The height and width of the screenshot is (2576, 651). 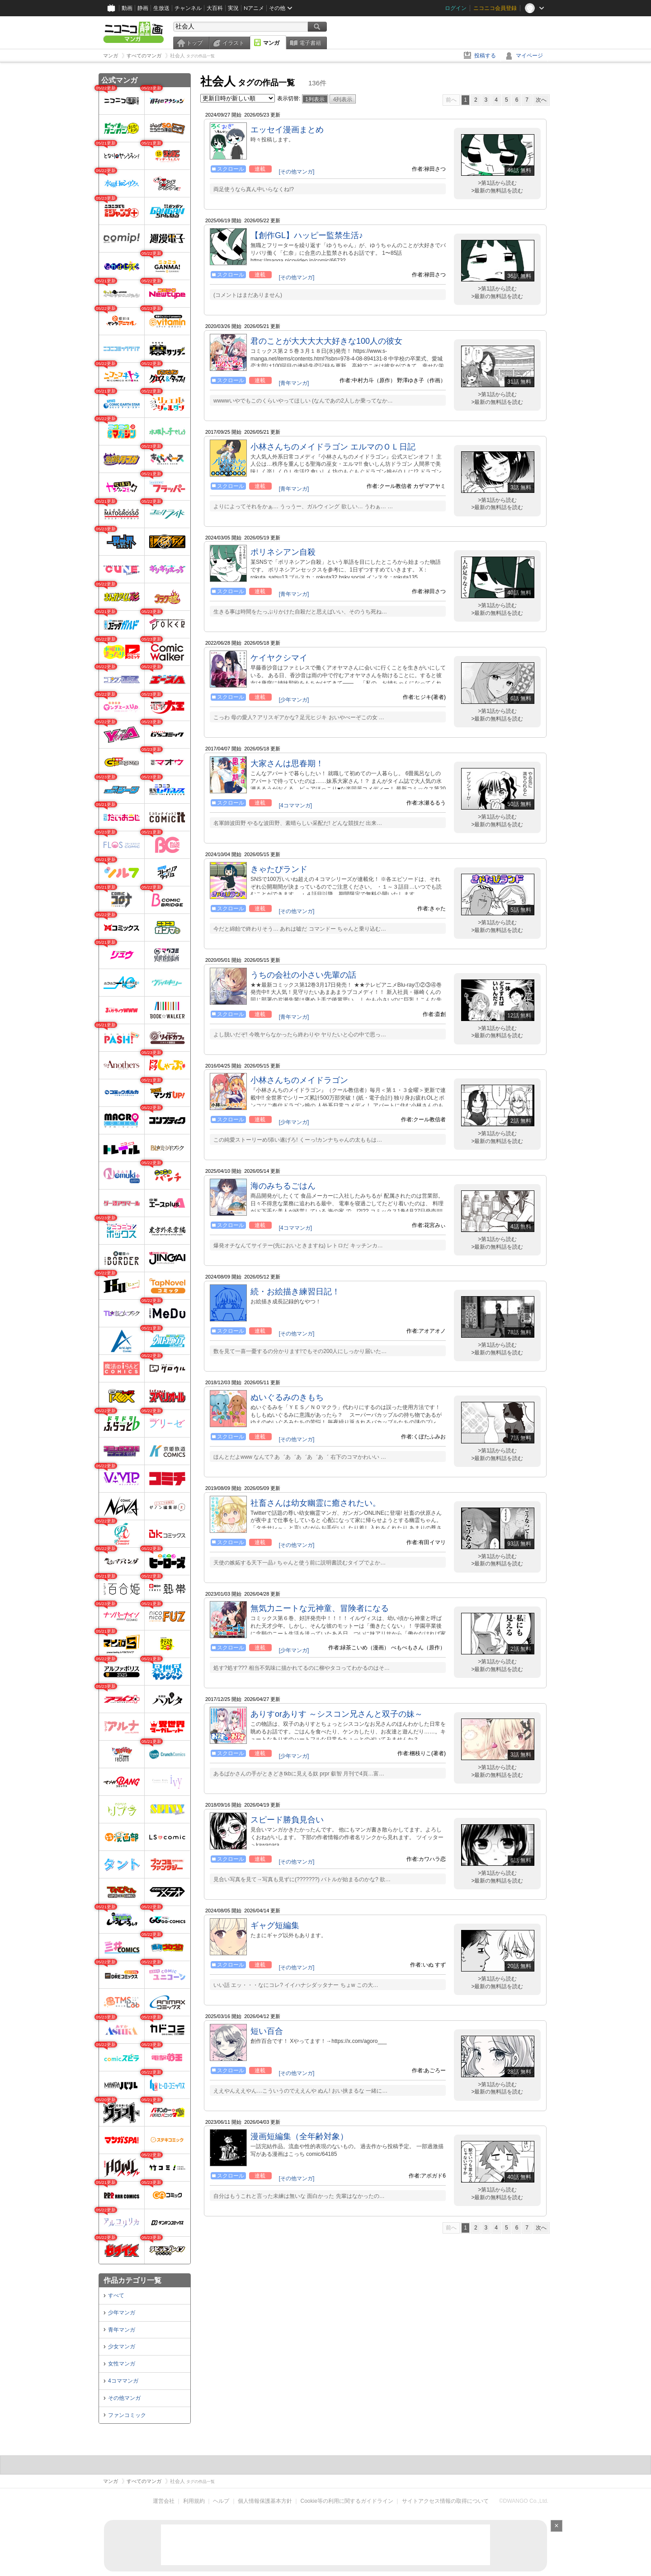 What do you see at coordinates (265, 2501) in the screenshot?
I see `個人情報保護基本方針` at bounding box center [265, 2501].